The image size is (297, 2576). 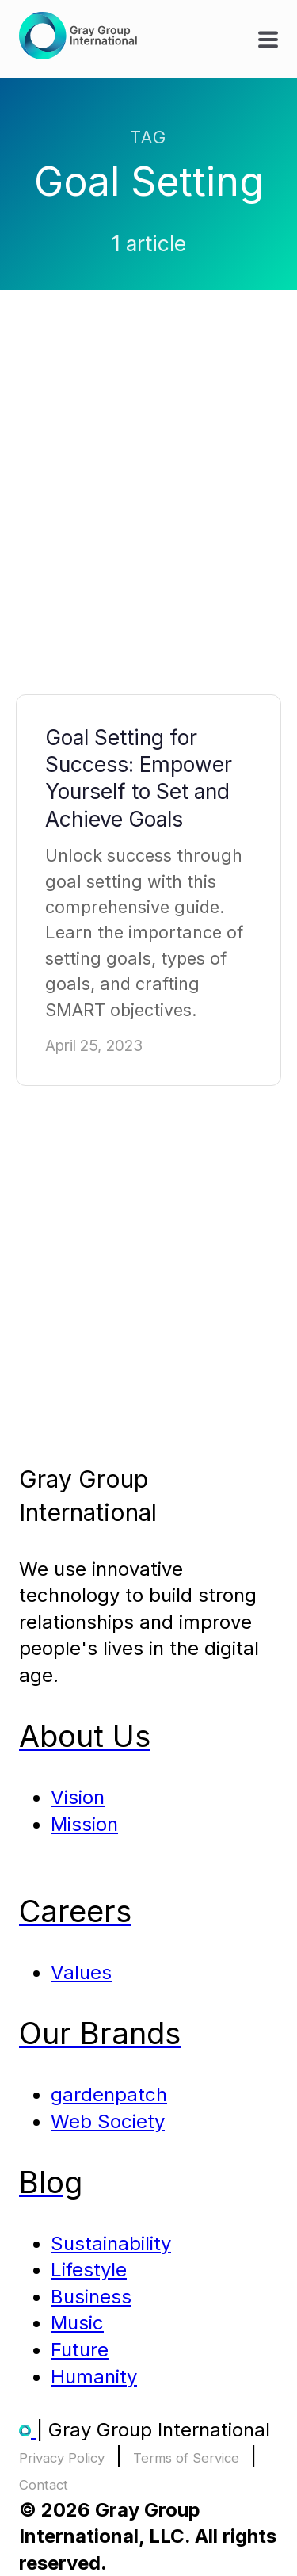 What do you see at coordinates (91, 2296) in the screenshot?
I see `Business [menuitem]` at bounding box center [91, 2296].